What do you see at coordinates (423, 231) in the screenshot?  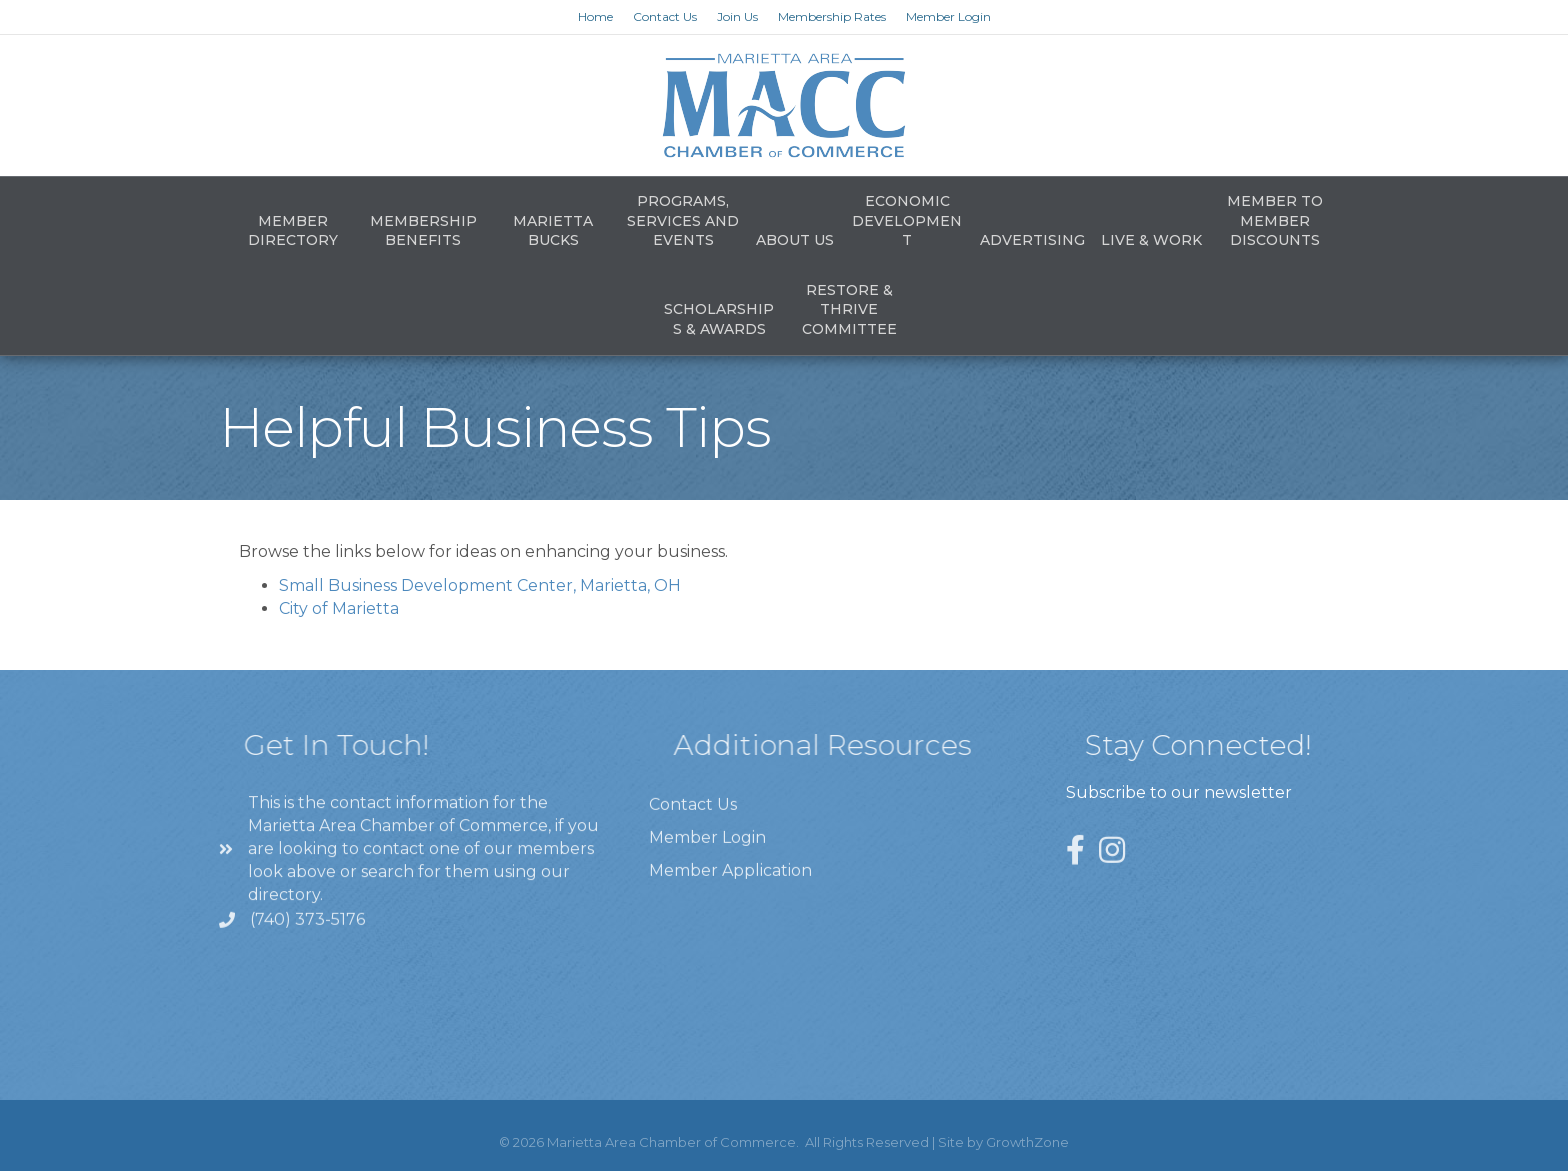 I see `Membership Benefits` at bounding box center [423, 231].